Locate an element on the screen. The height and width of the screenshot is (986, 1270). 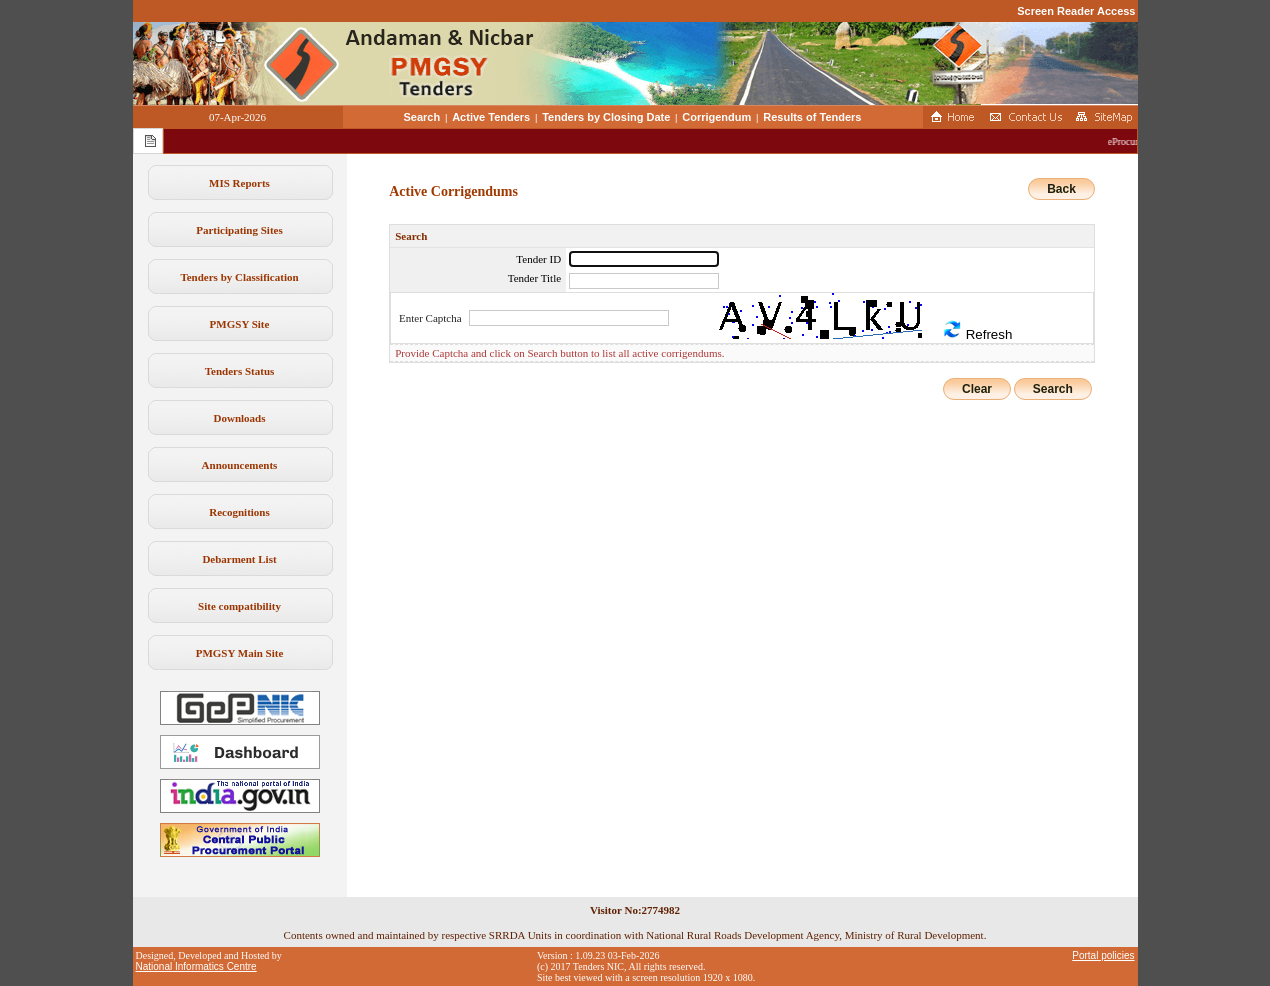
Recognitions is located at coordinates (239, 512).